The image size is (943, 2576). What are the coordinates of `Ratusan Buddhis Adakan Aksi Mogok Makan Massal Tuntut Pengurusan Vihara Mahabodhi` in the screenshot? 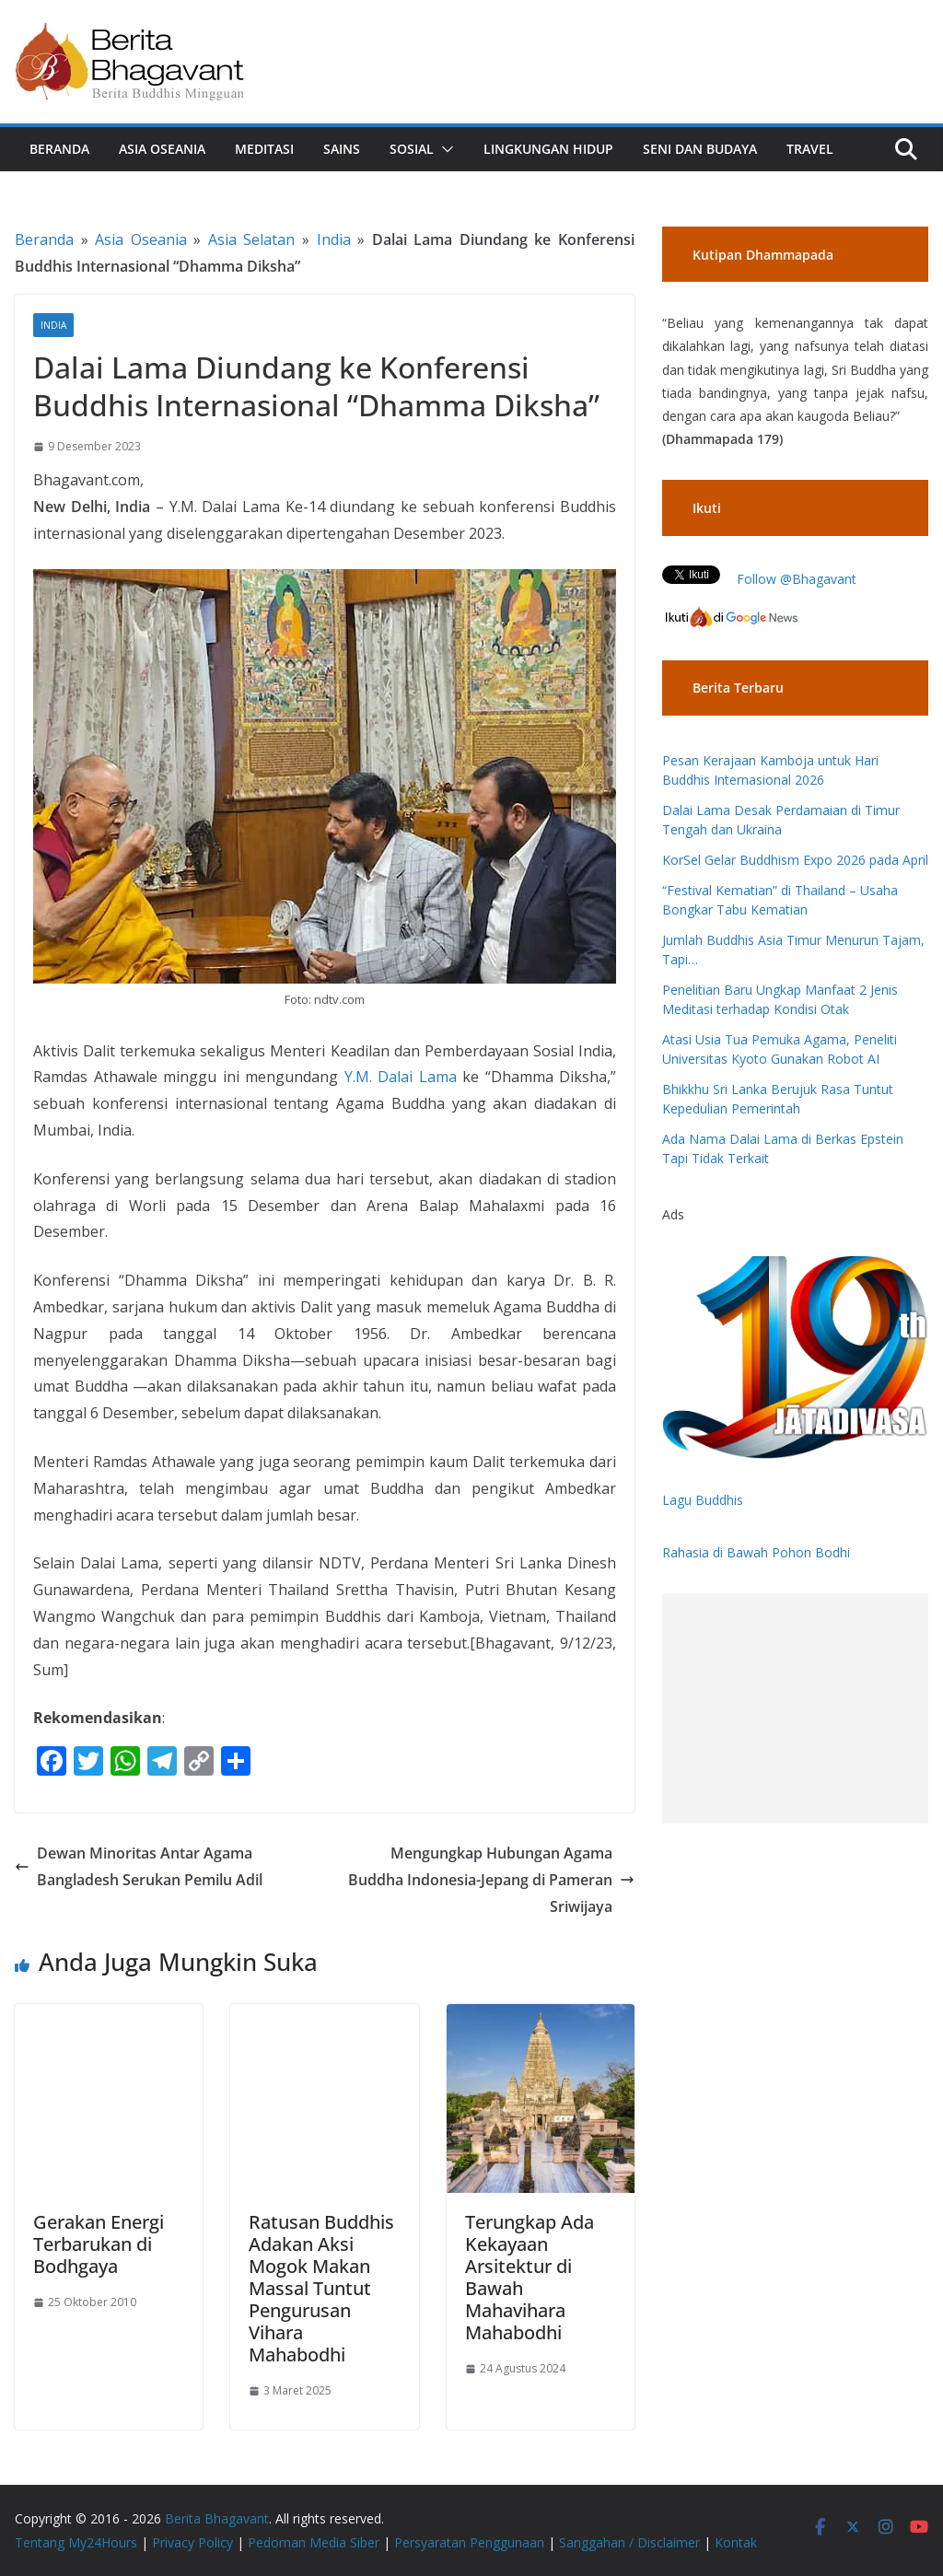 It's located at (321, 2288).